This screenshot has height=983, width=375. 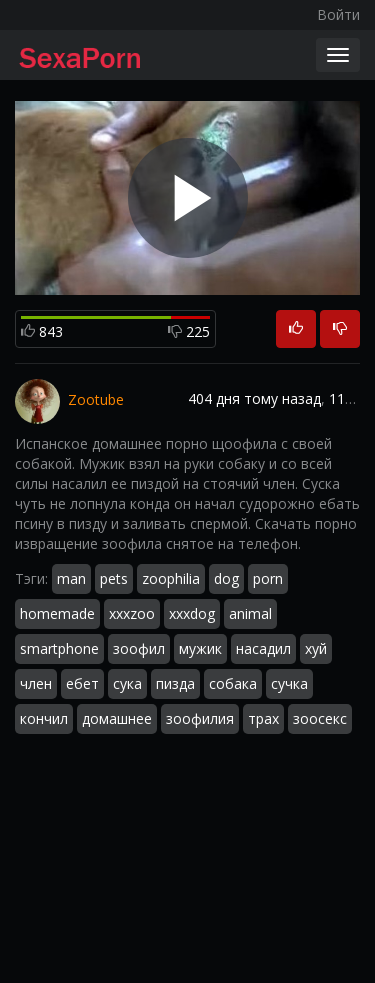 What do you see at coordinates (171, 578) in the screenshot?
I see `zoophilia` at bounding box center [171, 578].